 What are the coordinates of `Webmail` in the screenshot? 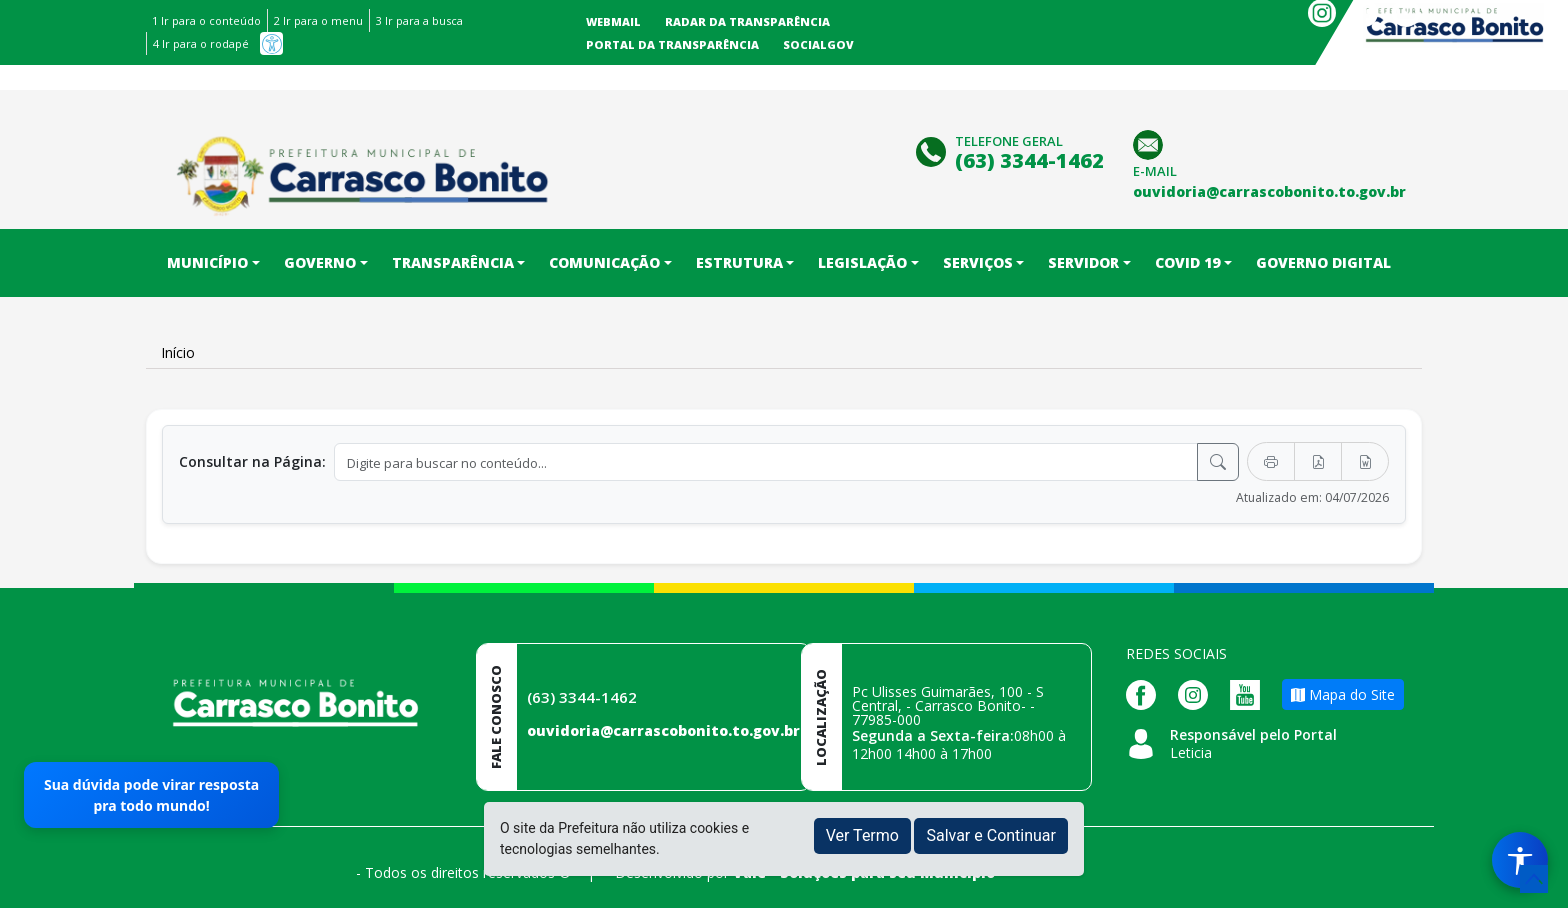 It's located at (613, 21).